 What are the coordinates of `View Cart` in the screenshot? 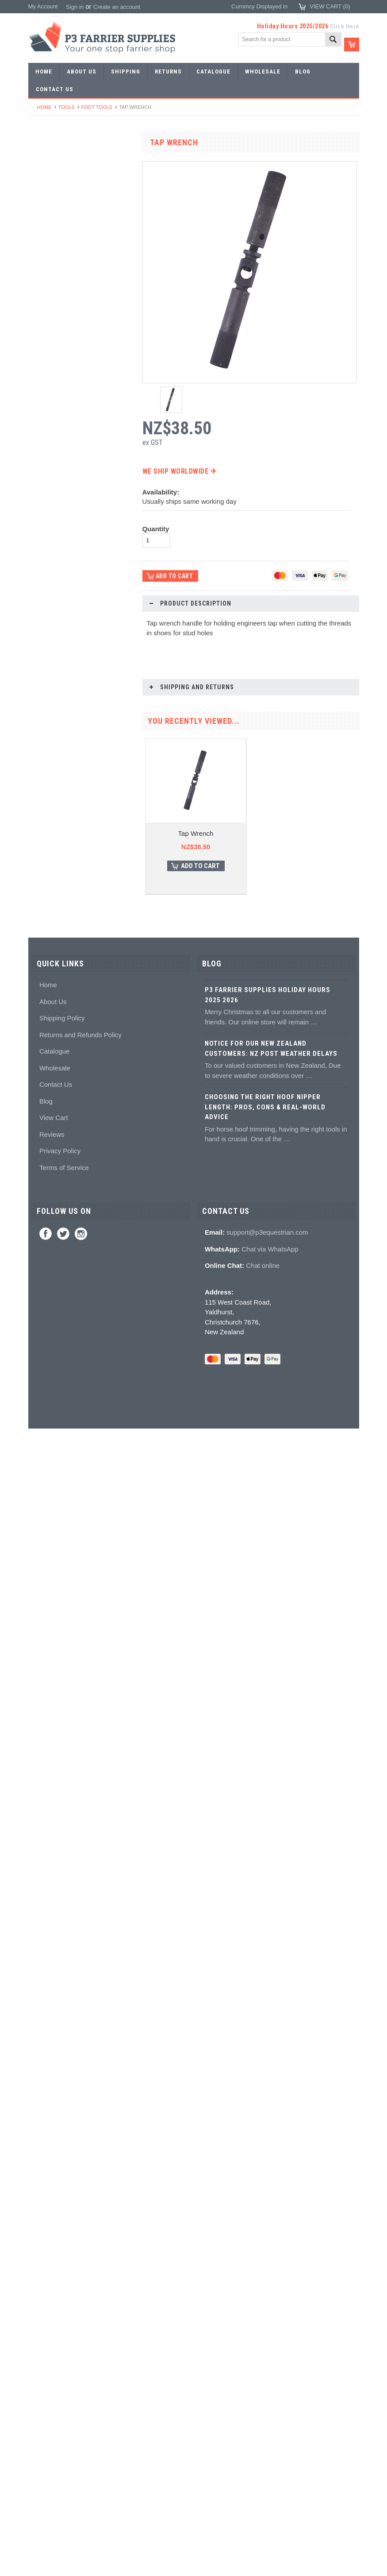 It's located at (53, 2265).